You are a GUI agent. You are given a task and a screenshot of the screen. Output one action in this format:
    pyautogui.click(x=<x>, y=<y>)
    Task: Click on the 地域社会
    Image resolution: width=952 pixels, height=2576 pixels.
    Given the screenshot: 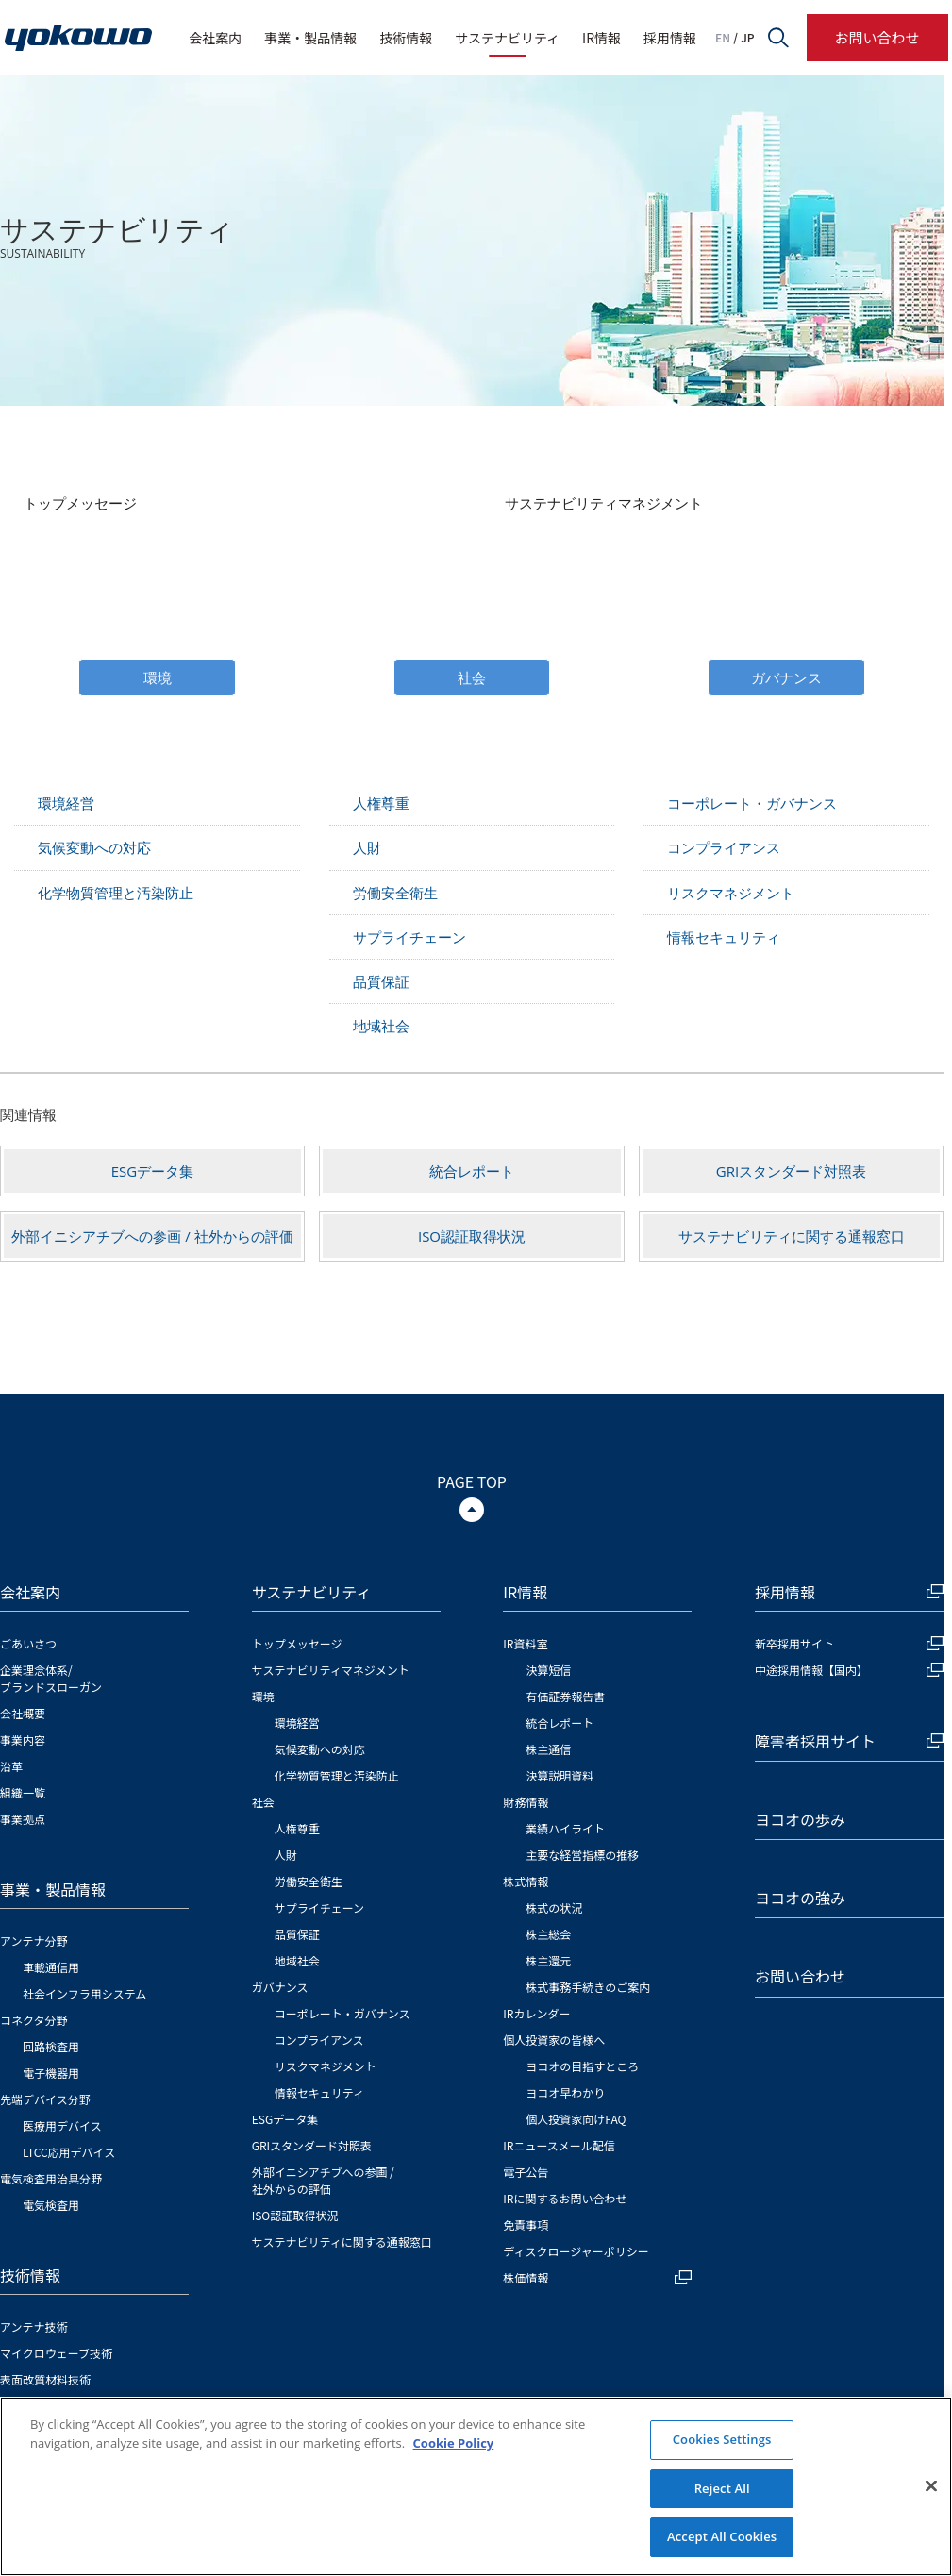 What is the action you would take?
    pyautogui.click(x=381, y=1025)
    